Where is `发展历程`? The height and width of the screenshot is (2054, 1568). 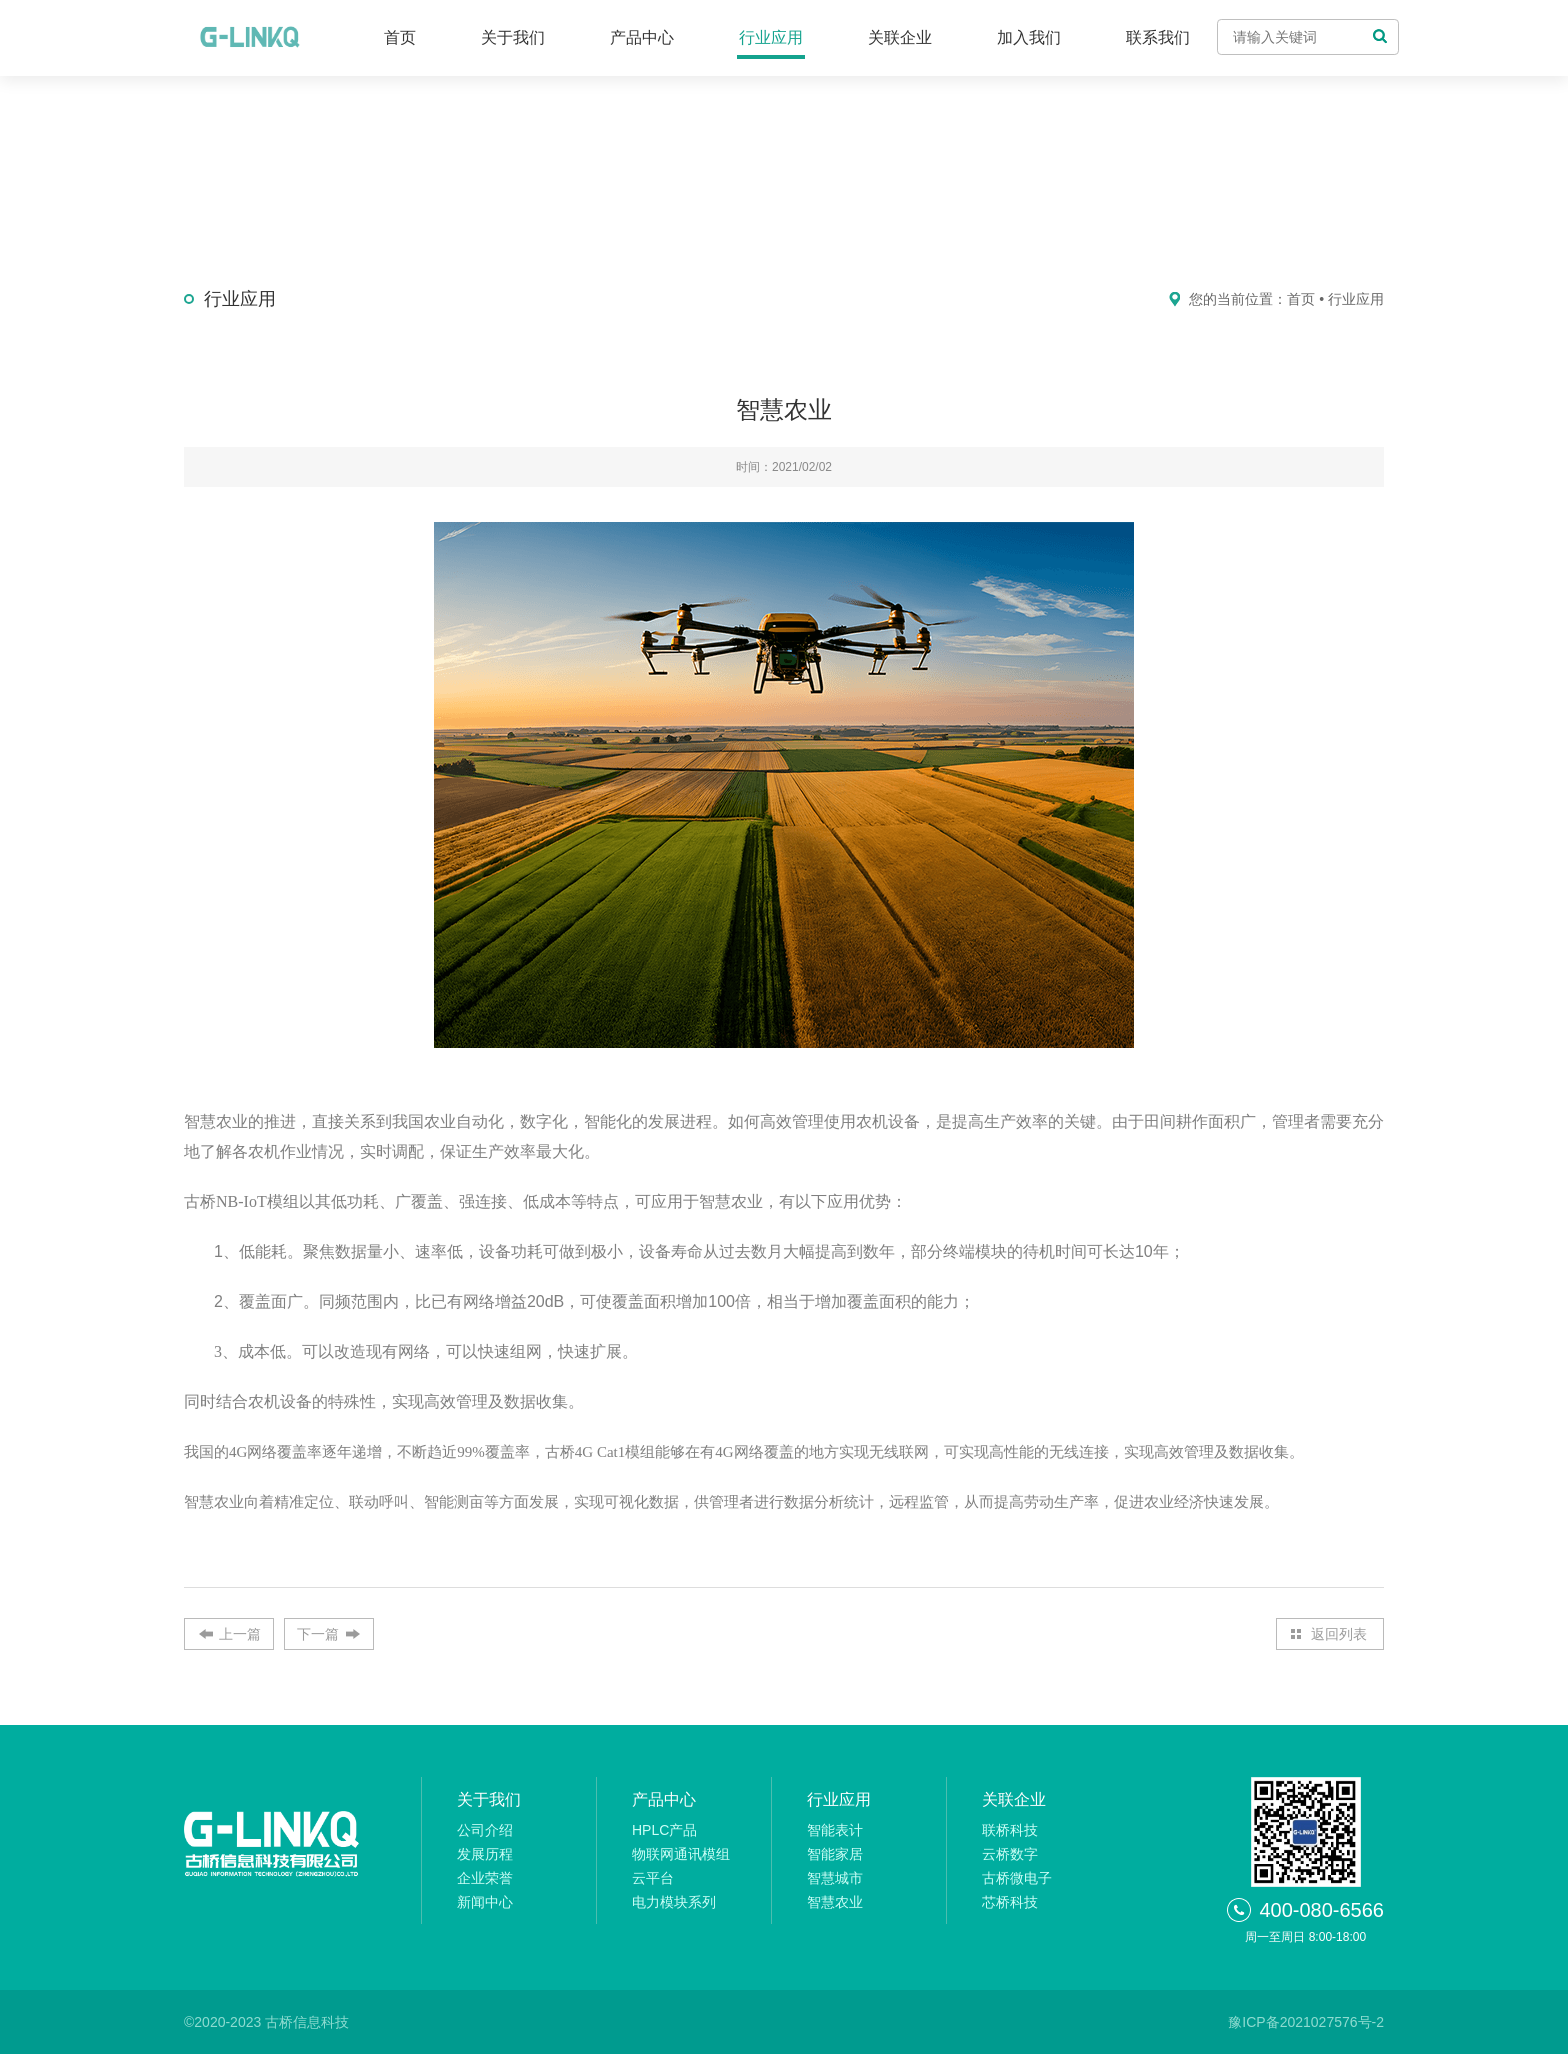
发展历程 is located at coordinates (485, 1854).